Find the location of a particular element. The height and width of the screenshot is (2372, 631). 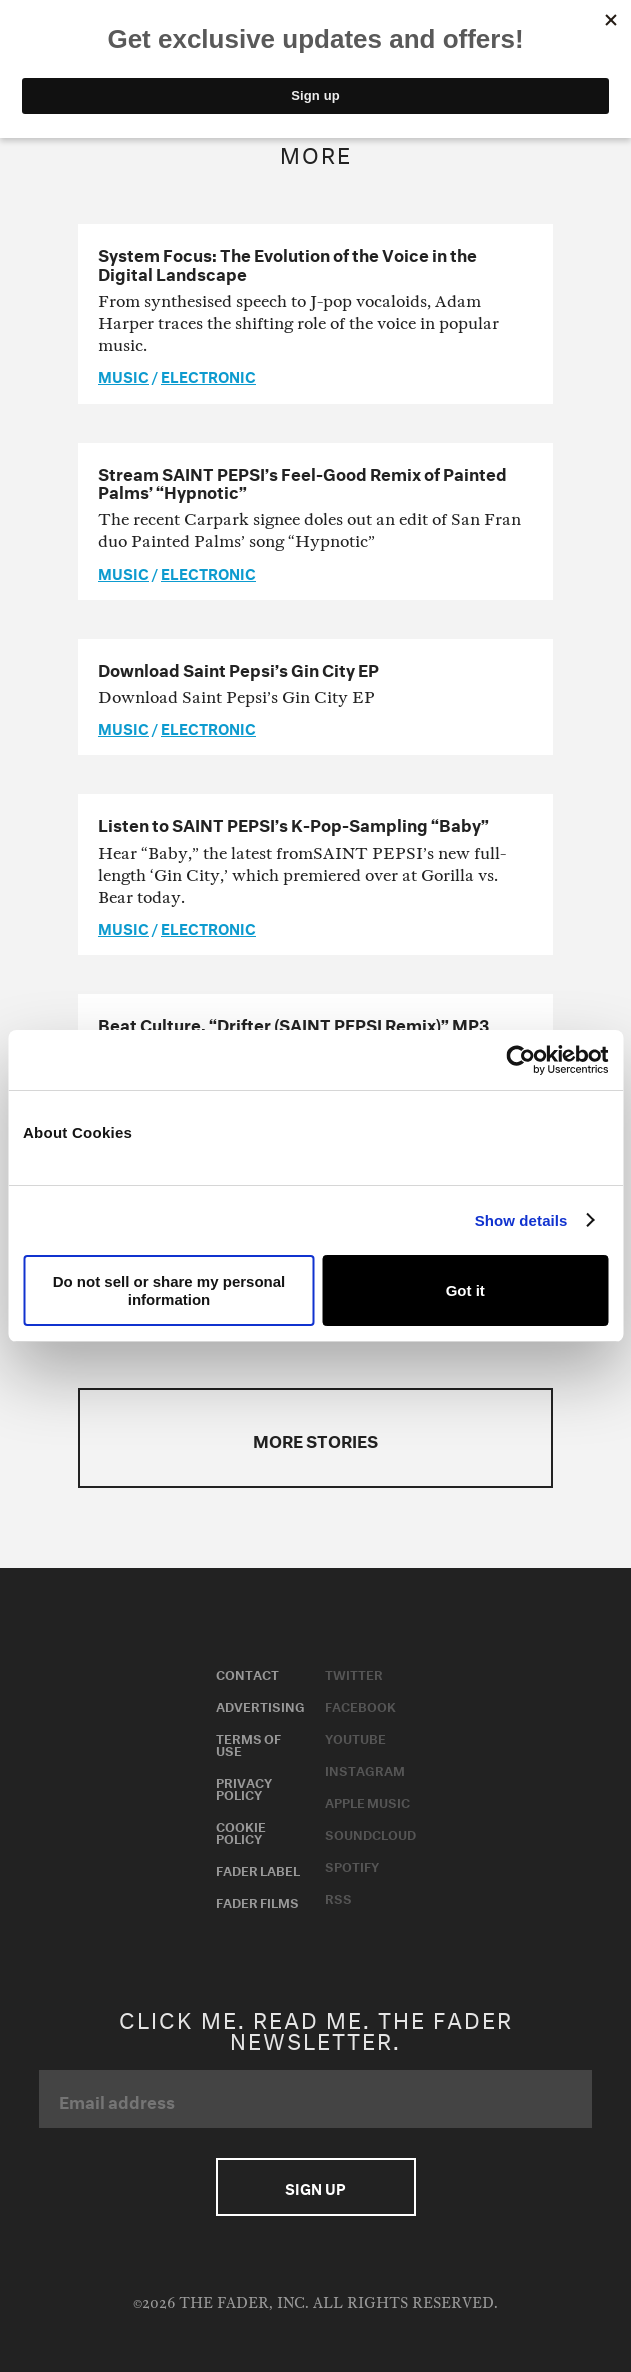

Instagram is located at coordinates (365, 1769).